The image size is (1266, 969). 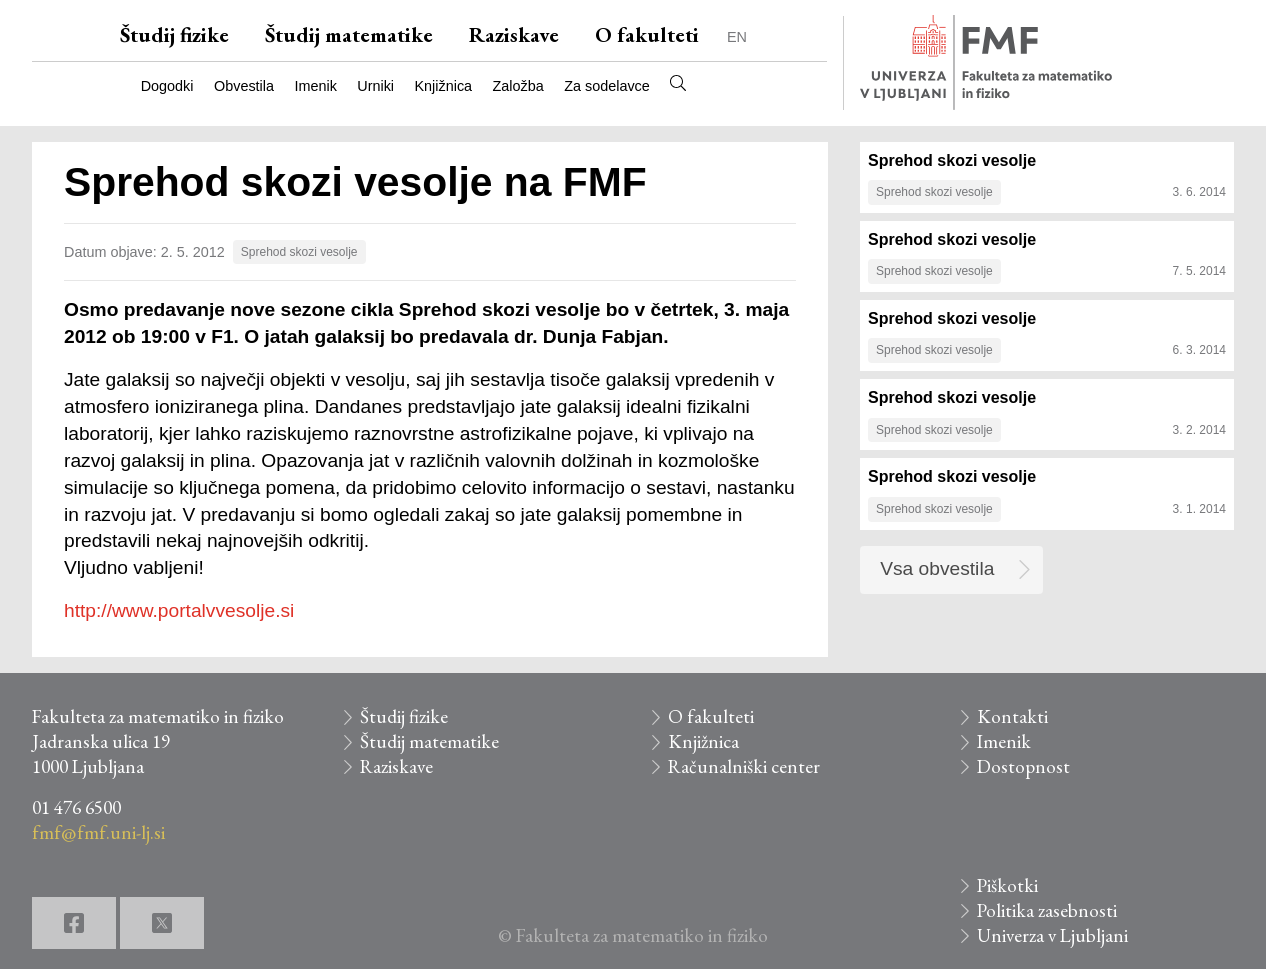 I want to click on fmf@fmf.uni-lj.si, so click(x=98, y=832).